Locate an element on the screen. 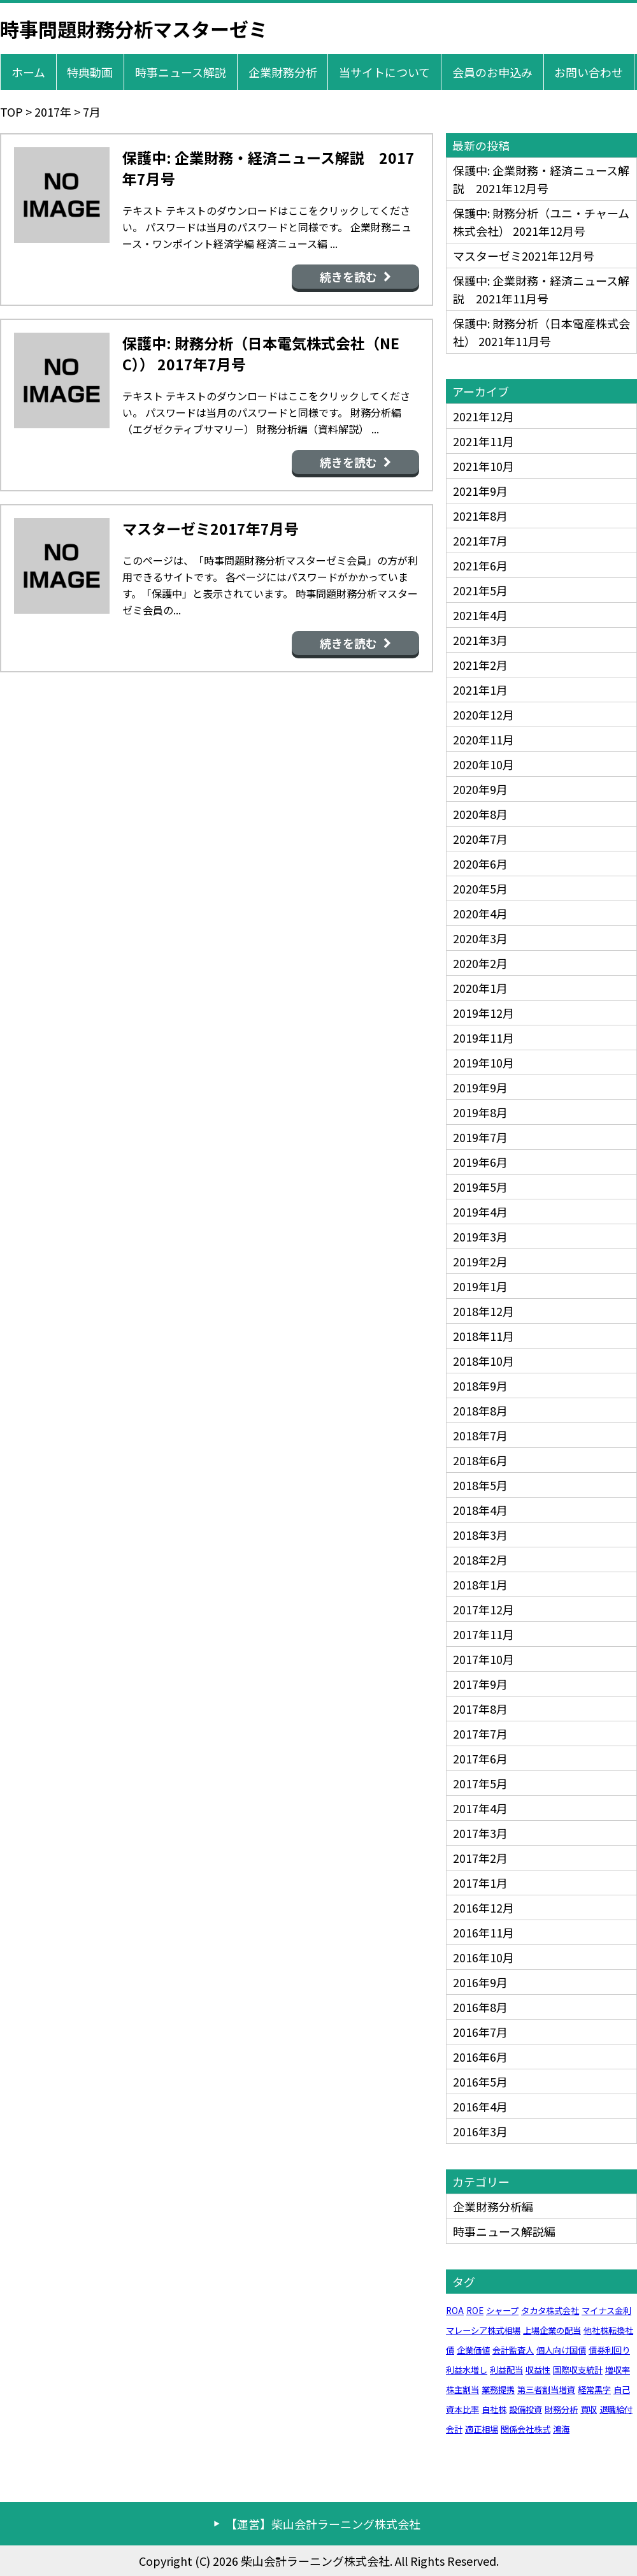 This screenshot has height=2576, width=637. 2017年4月 is located at coordinates (480, 1808).